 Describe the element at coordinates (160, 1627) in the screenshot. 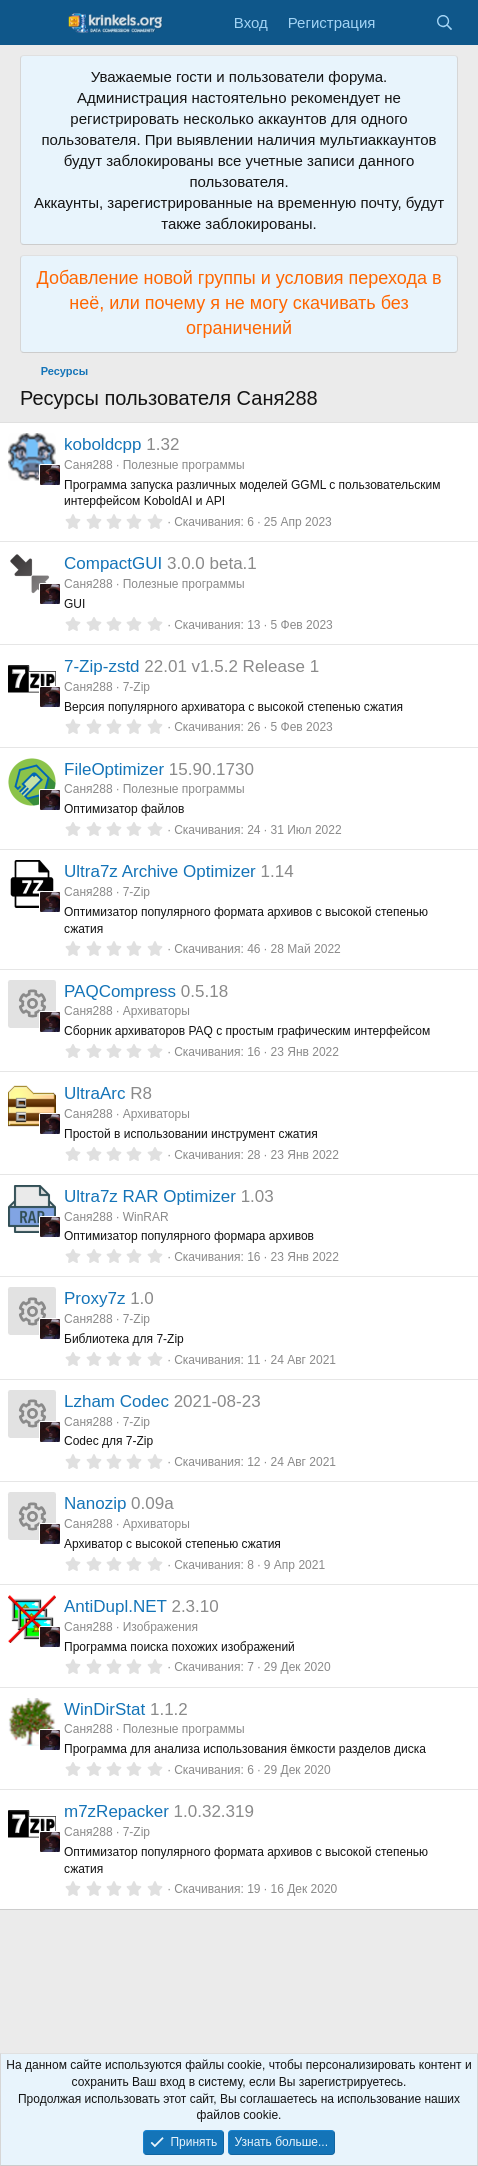

I see `Изображения` at that location.